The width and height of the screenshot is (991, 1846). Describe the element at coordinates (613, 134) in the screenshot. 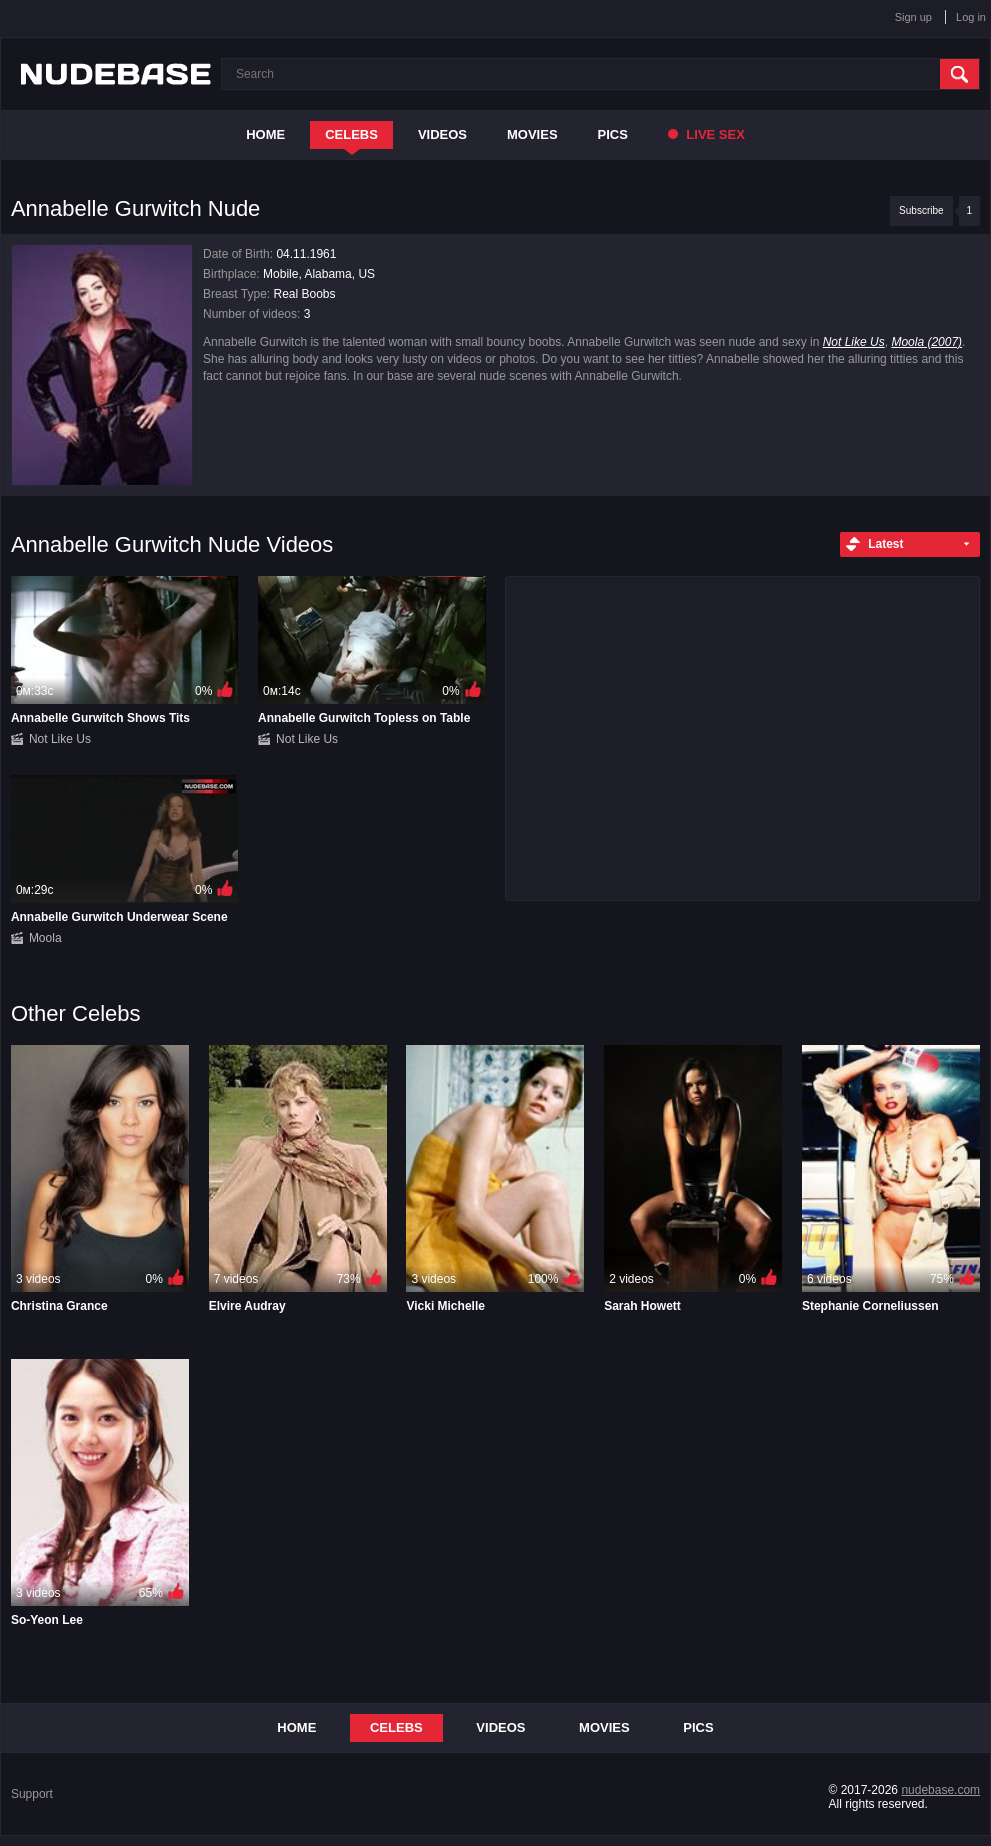

I see `Pics` at that location.